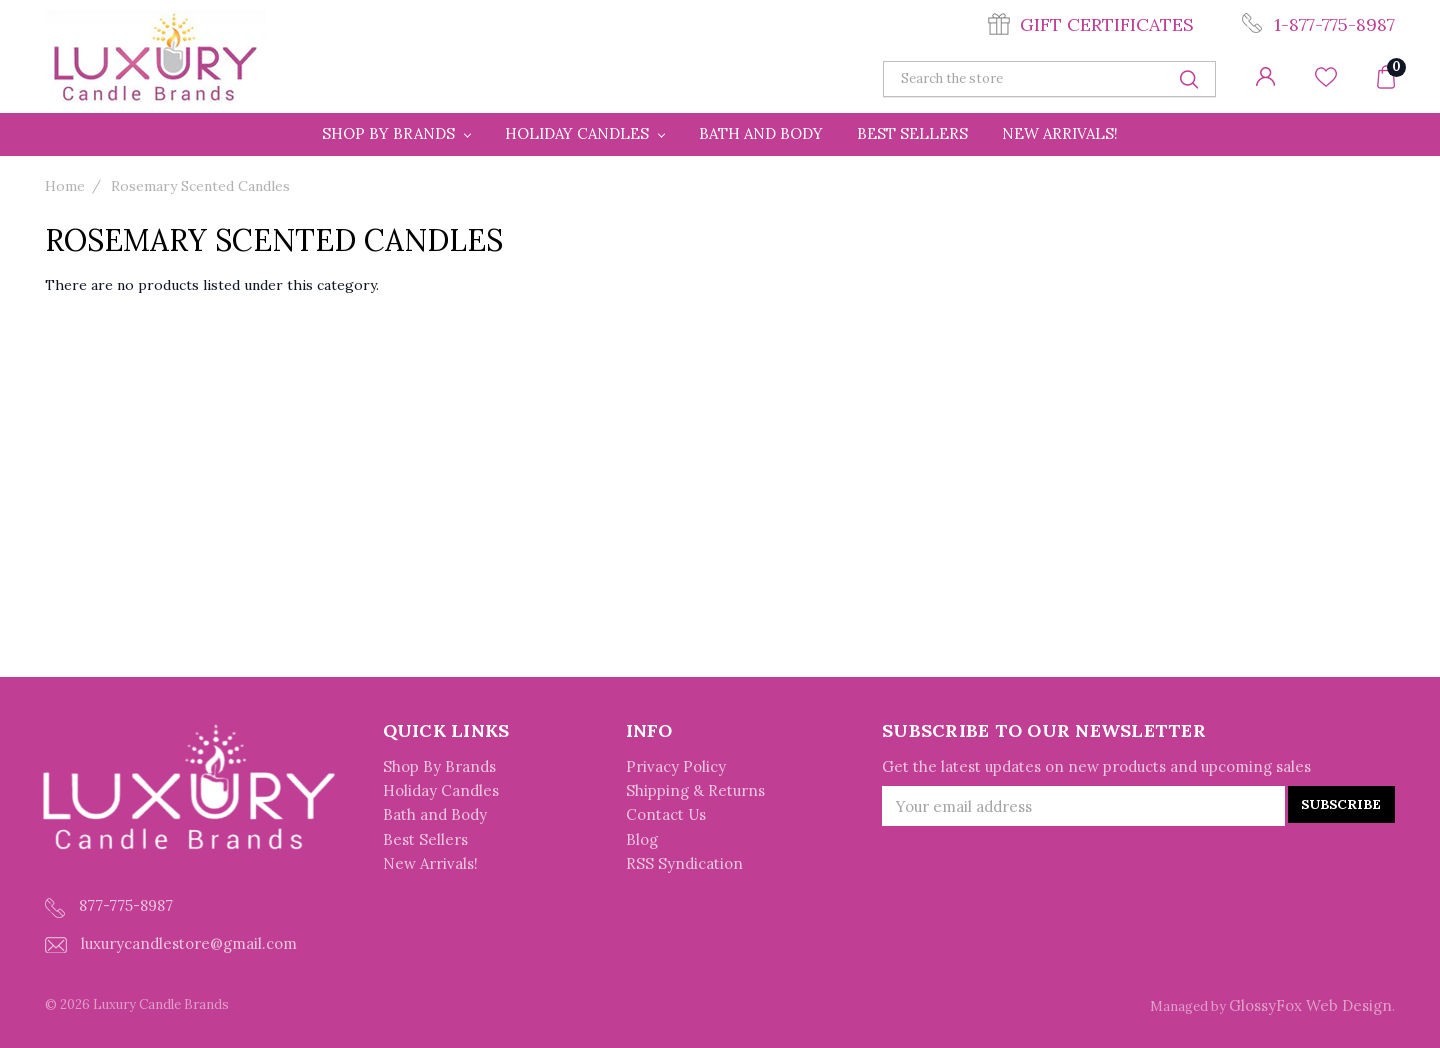 The height and width of the screenshot is (1048, 1440). What do you see at coordinates (1060, 133) in the screenshot?
I see `New Arrivals!` at bounding box center [1060, 133].